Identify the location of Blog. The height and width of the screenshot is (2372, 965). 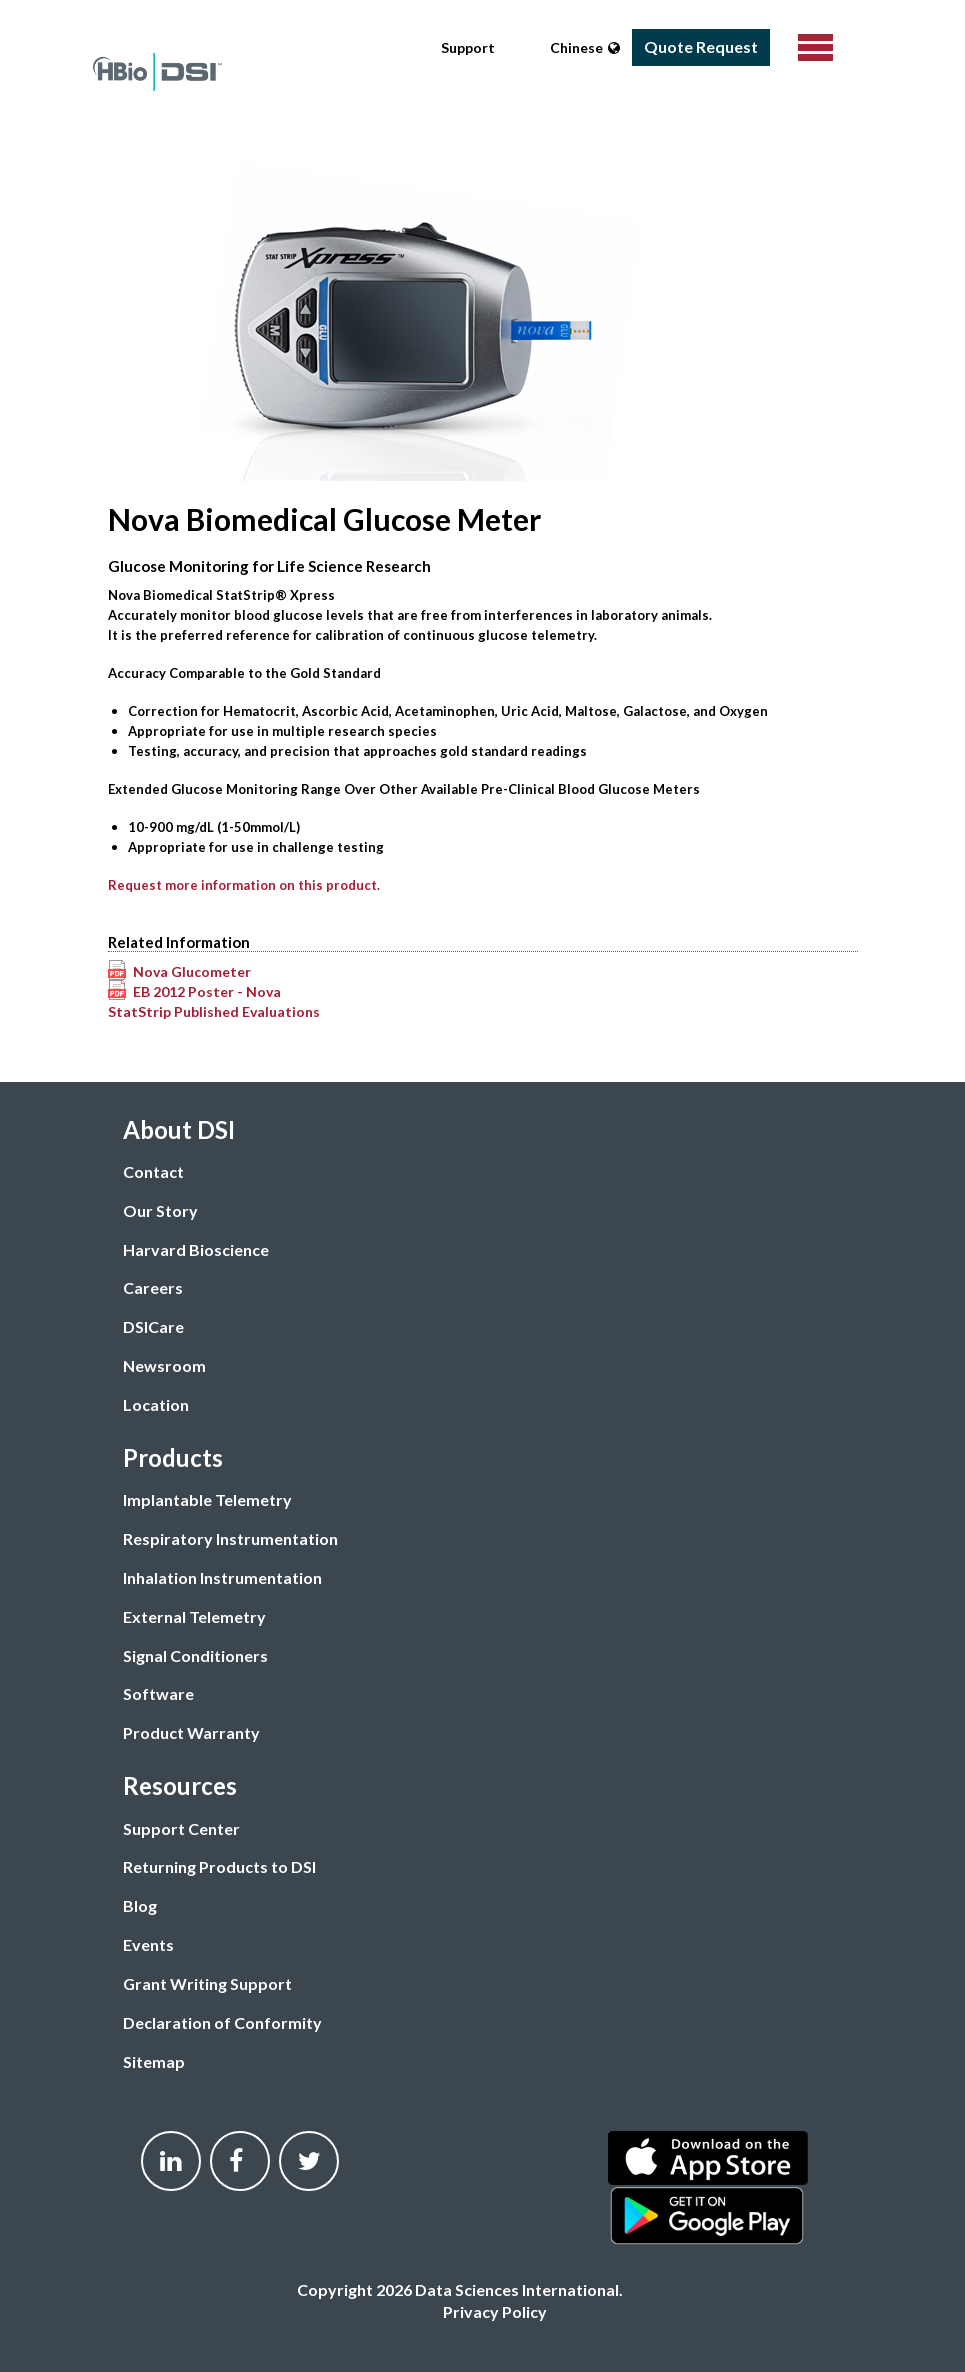
(140, 1905).